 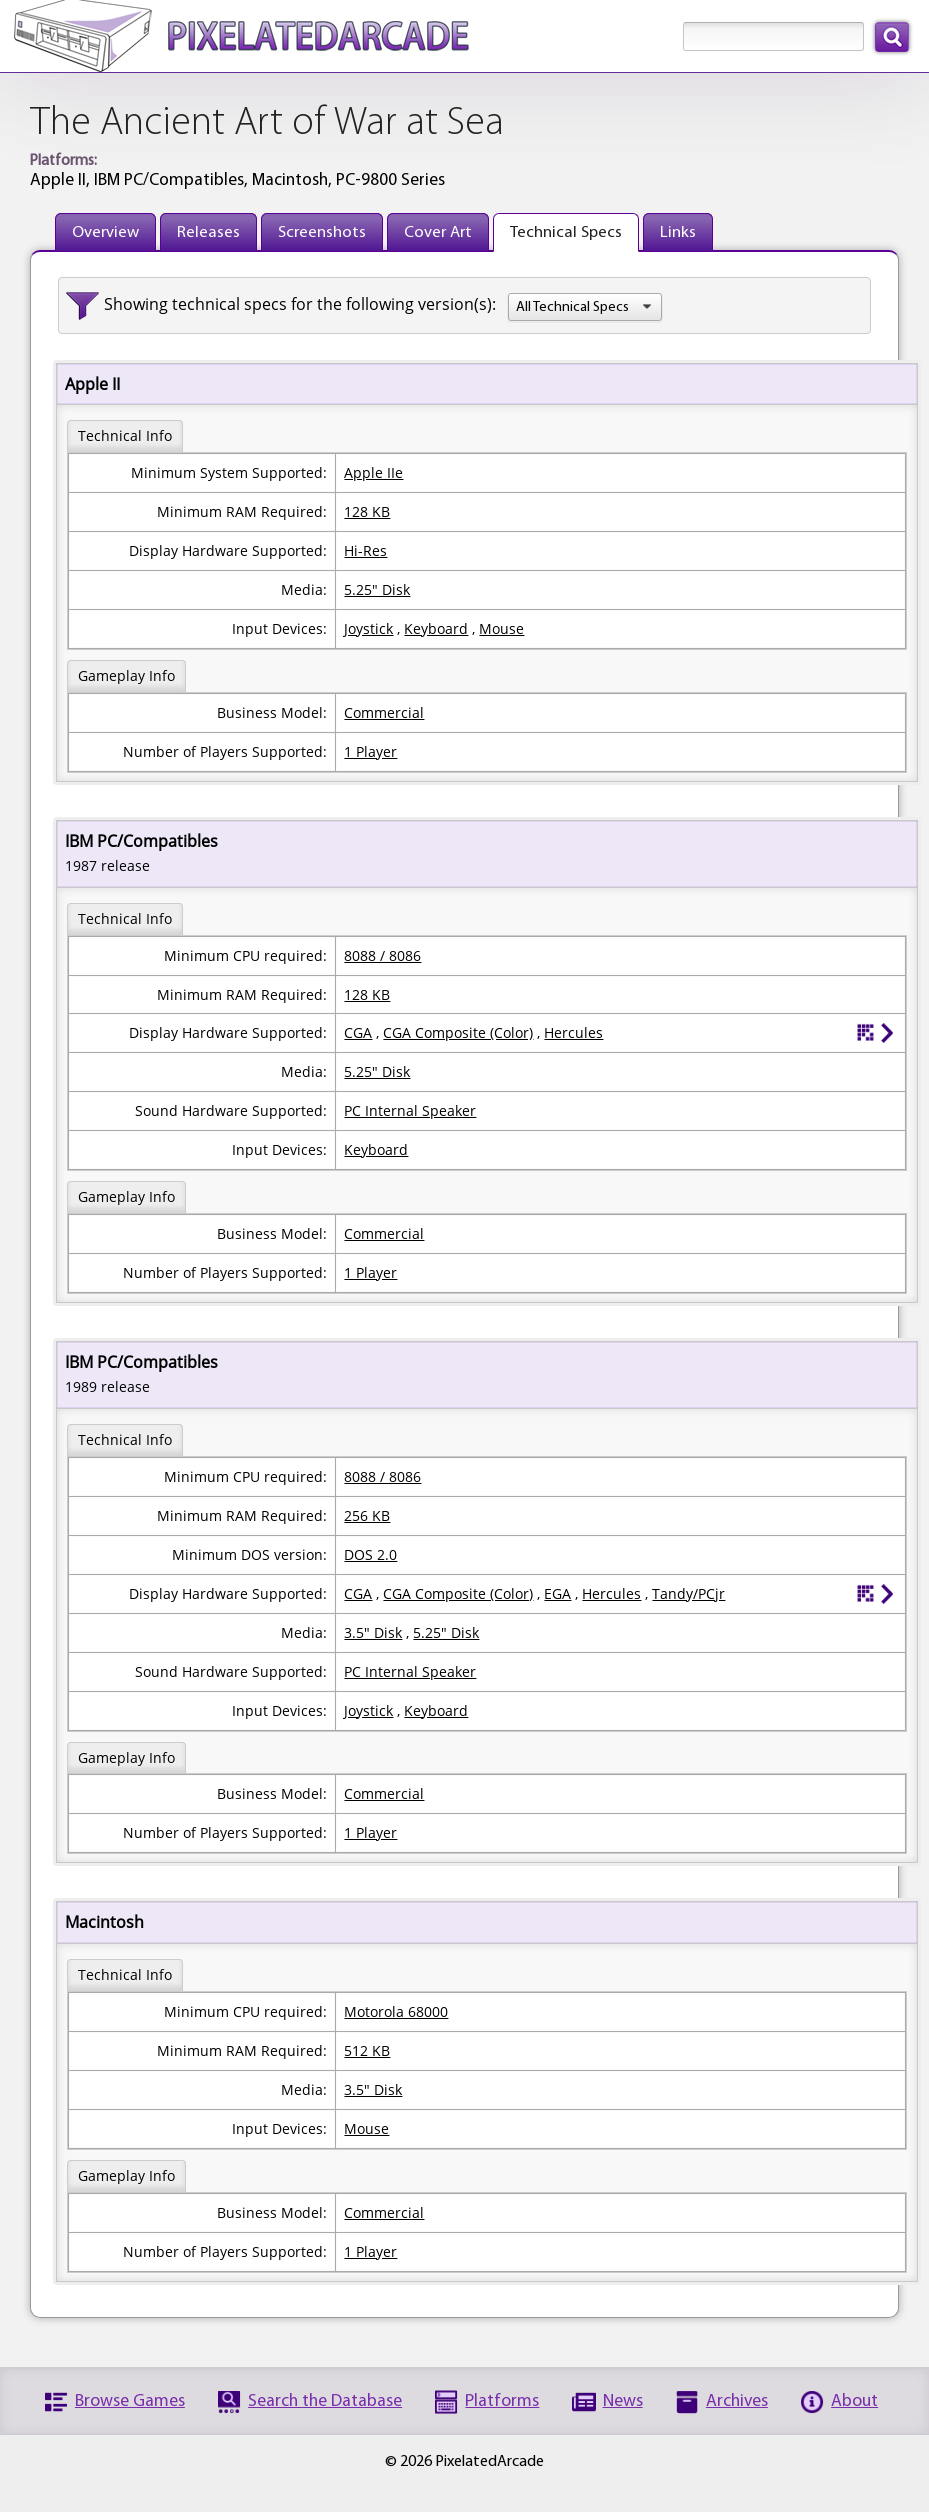 I want to click on EGA, so click(x=557, y=1593).